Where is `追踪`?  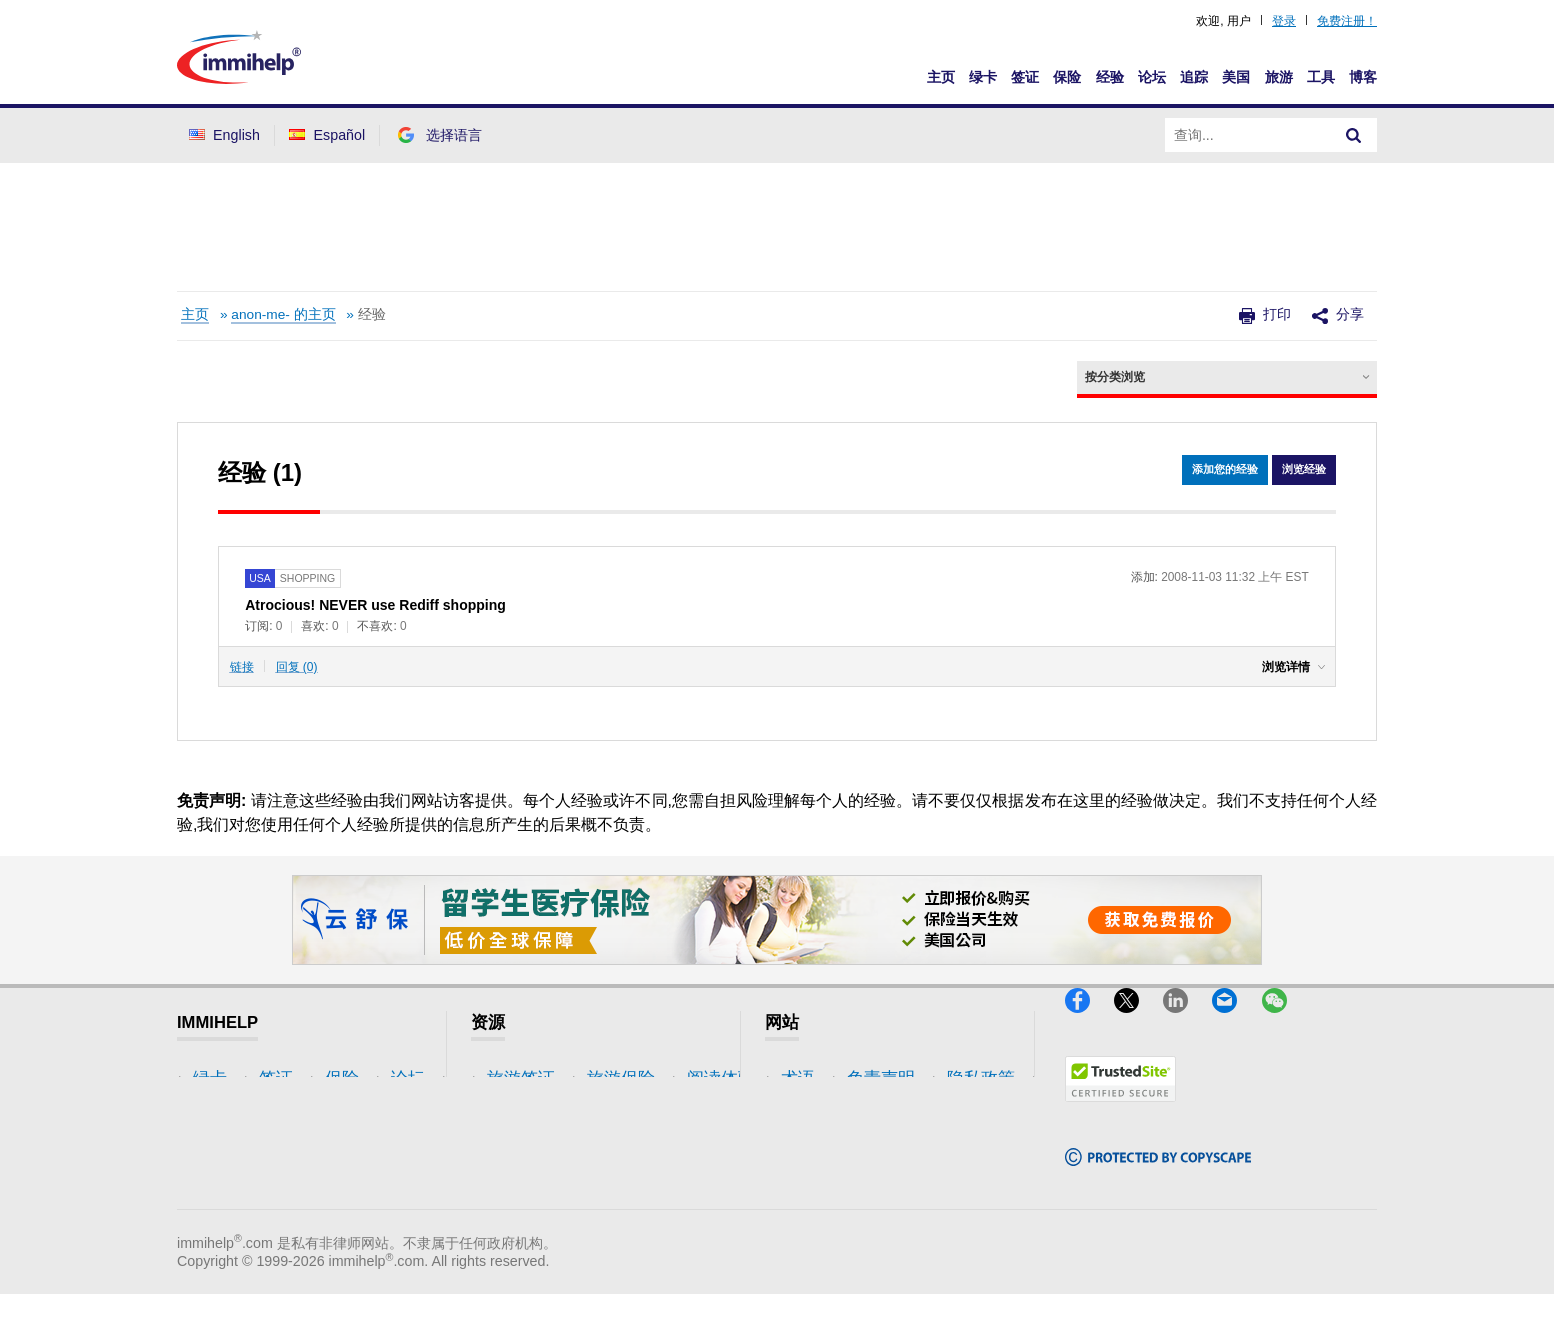 追踪 is located at coordinates (1194, 77).